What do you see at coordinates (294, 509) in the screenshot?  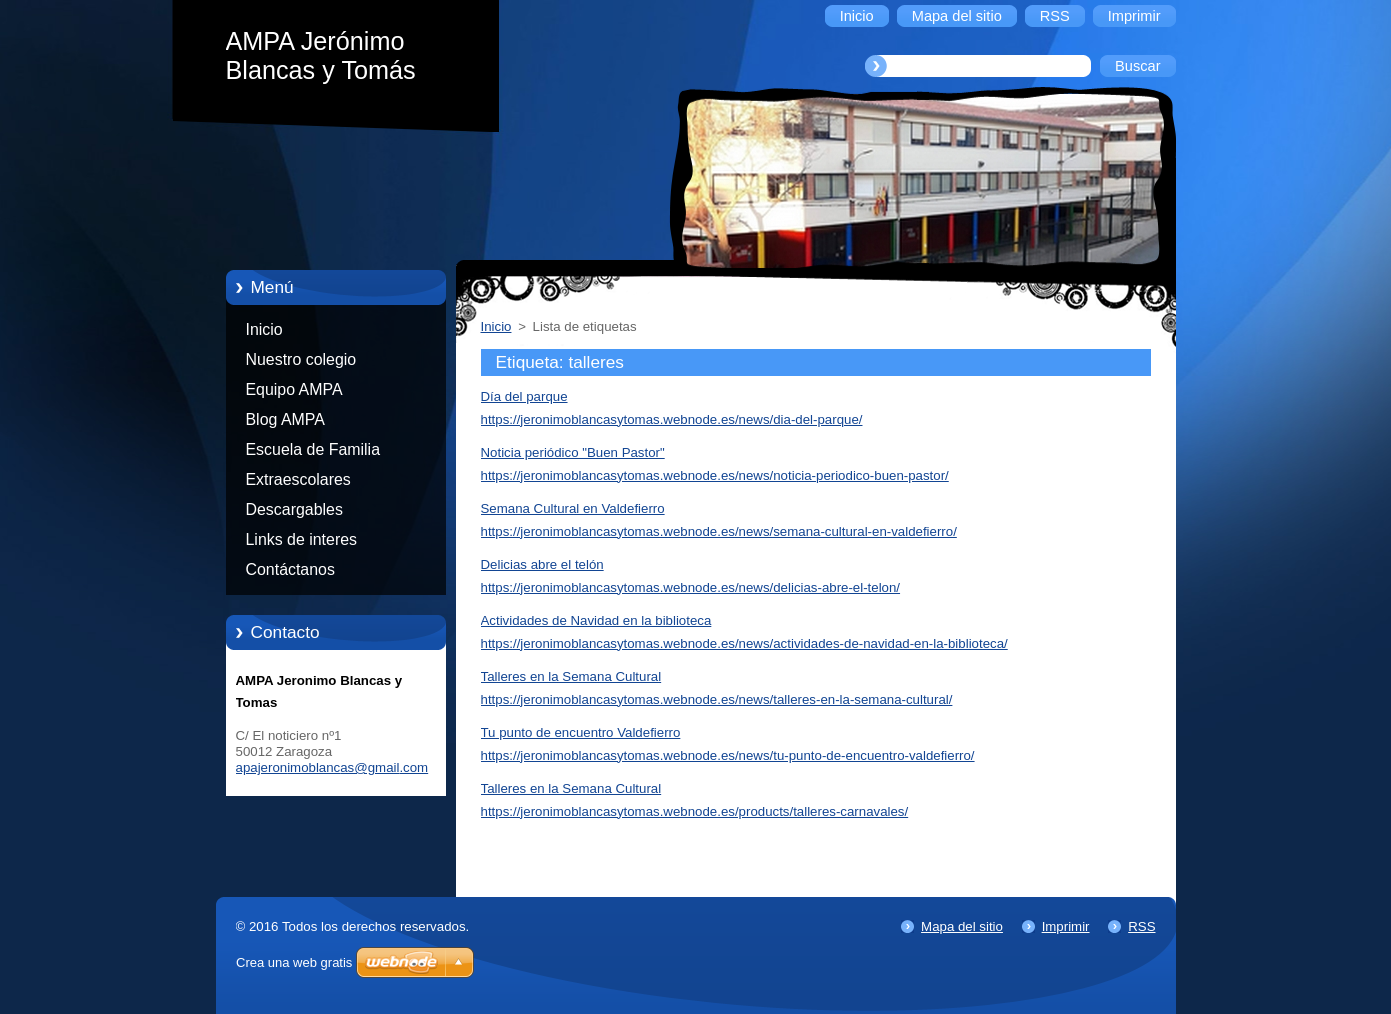 I see `Descargables` at bounding box center [294, 509].